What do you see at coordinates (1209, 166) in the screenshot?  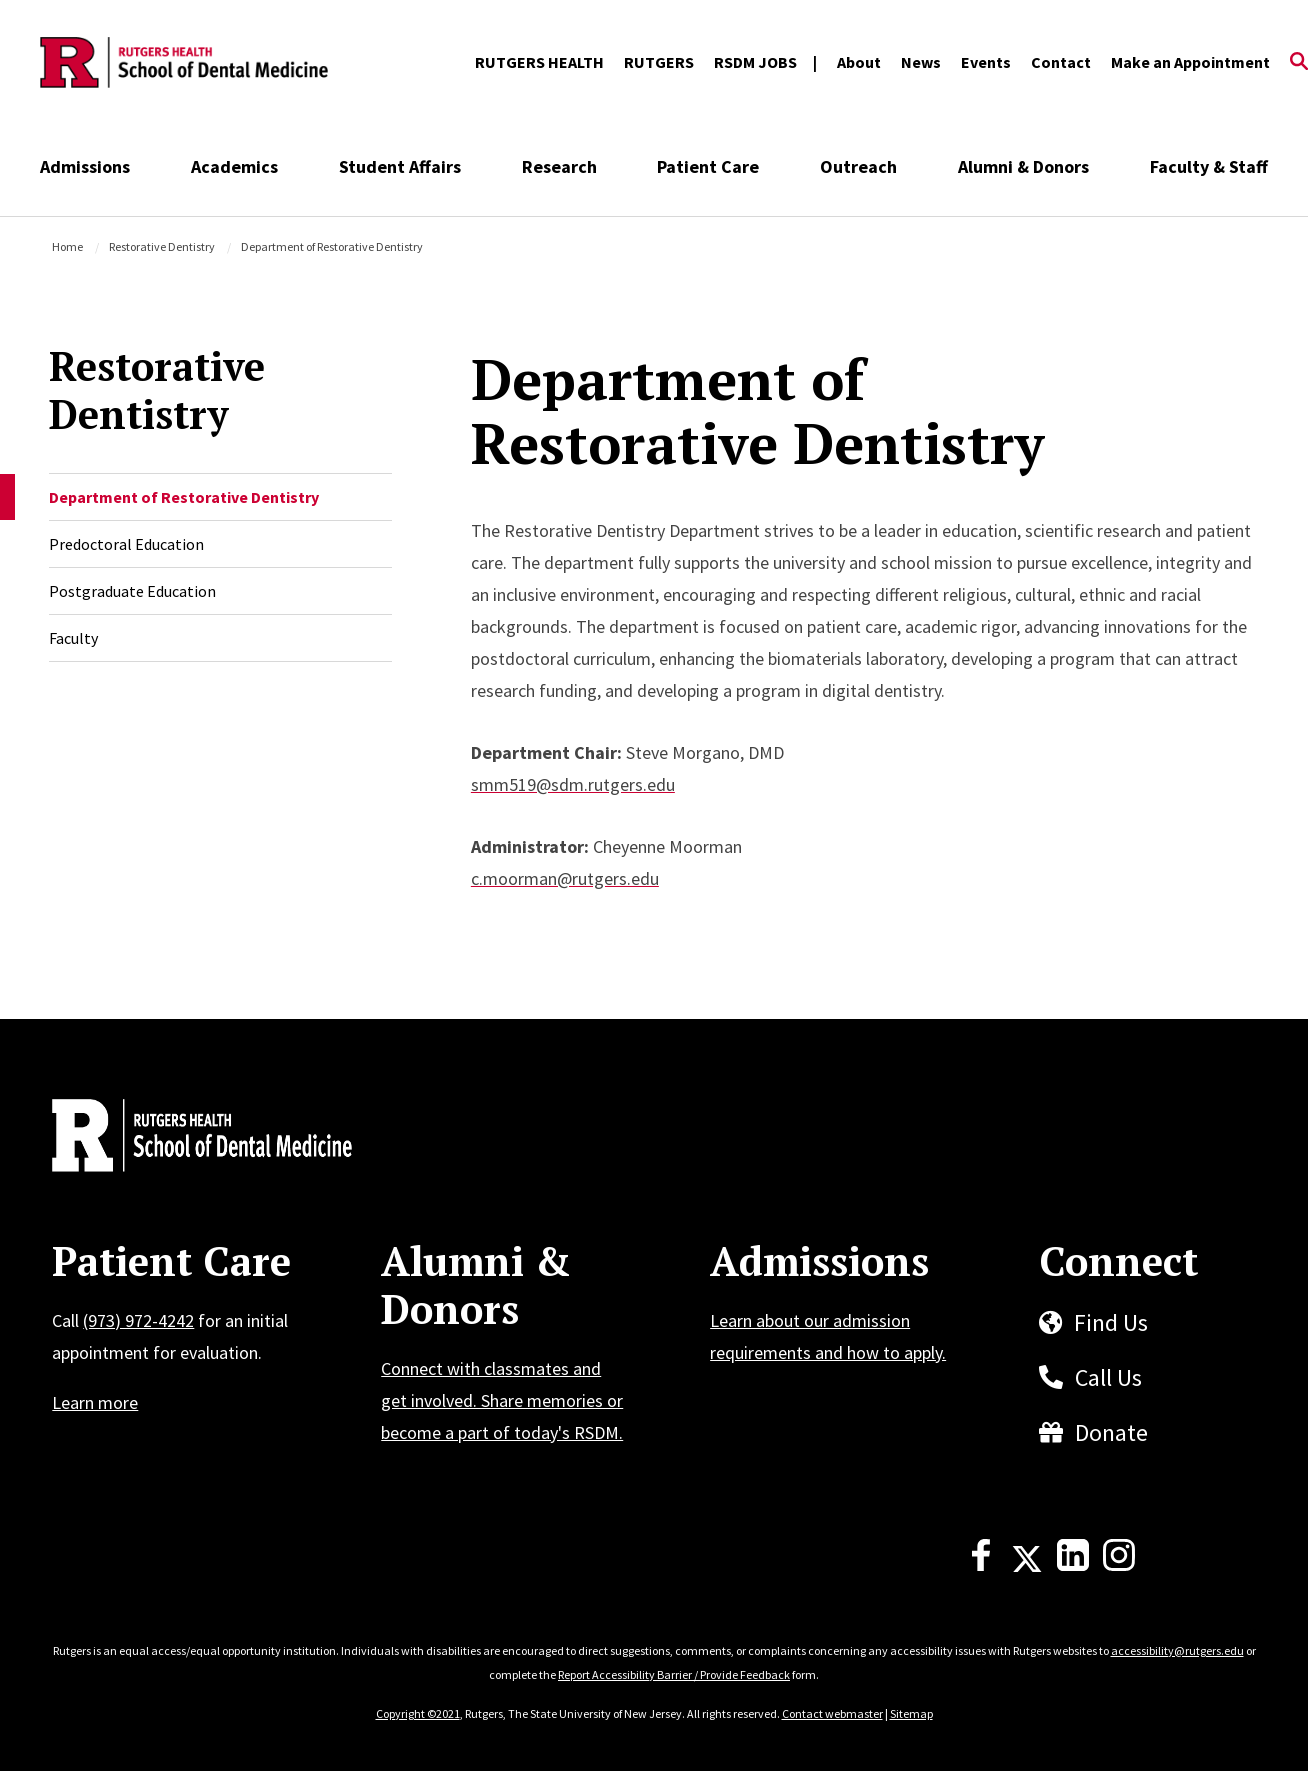 I see `Faculty & Staff` at bounding box center [1209, 166].